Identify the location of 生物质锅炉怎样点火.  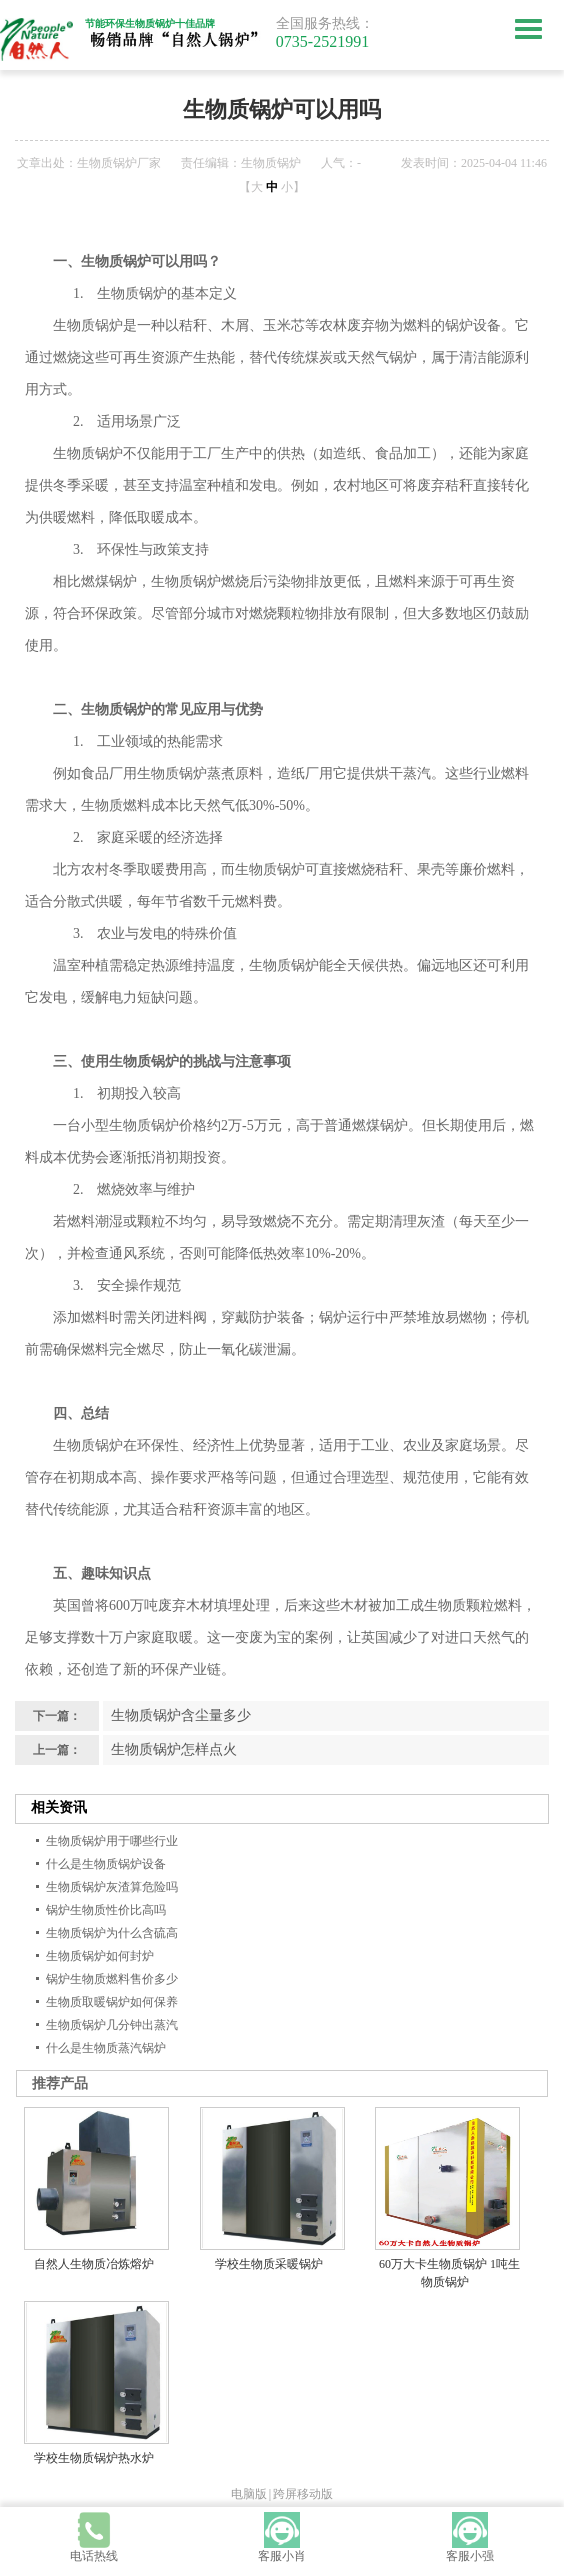
(174, 1749).